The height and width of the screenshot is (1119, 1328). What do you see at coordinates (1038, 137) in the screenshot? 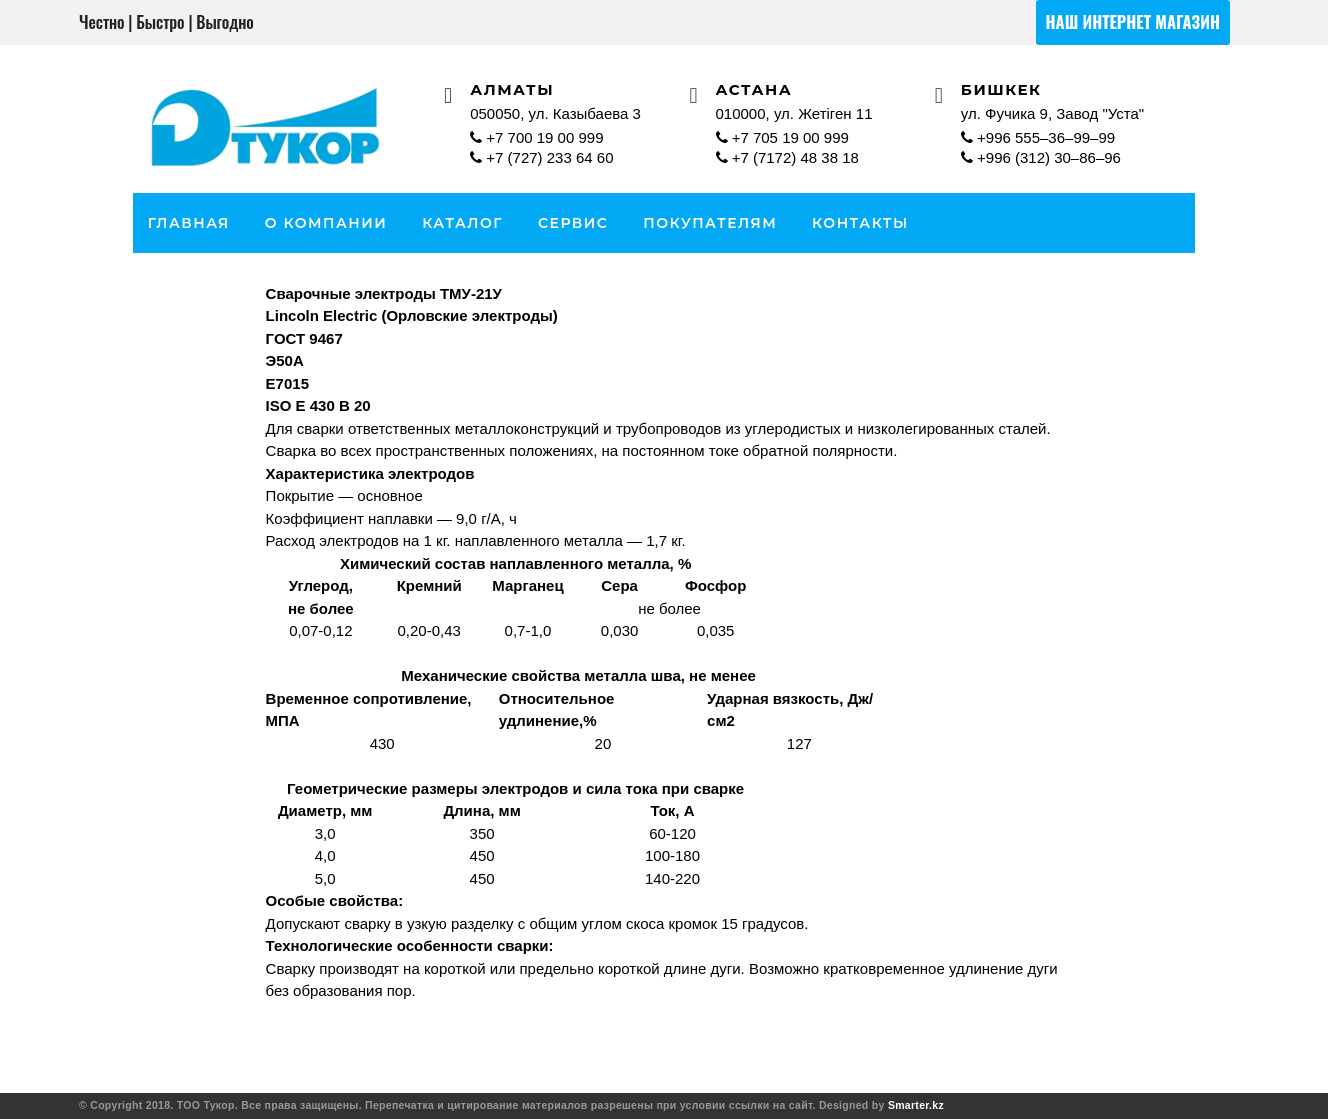
I see `+996 555–36–99–99` at bounding box center [1038, 137].